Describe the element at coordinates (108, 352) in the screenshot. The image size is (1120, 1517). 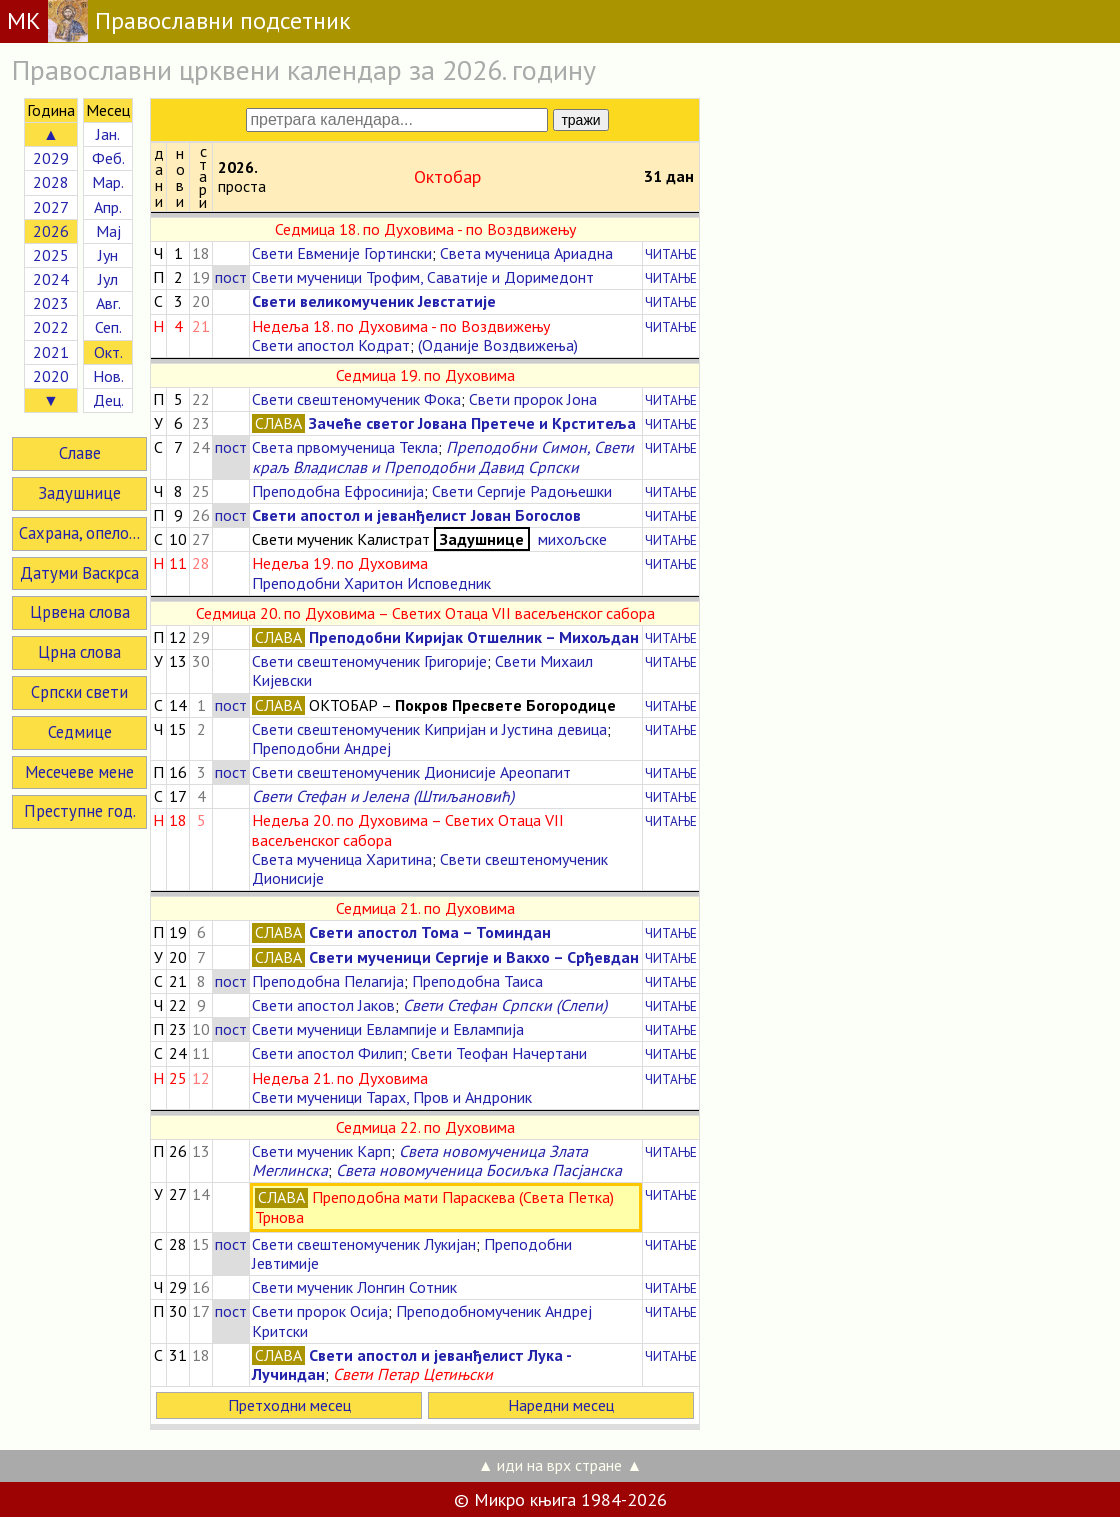
I see `Окт.` at that location.